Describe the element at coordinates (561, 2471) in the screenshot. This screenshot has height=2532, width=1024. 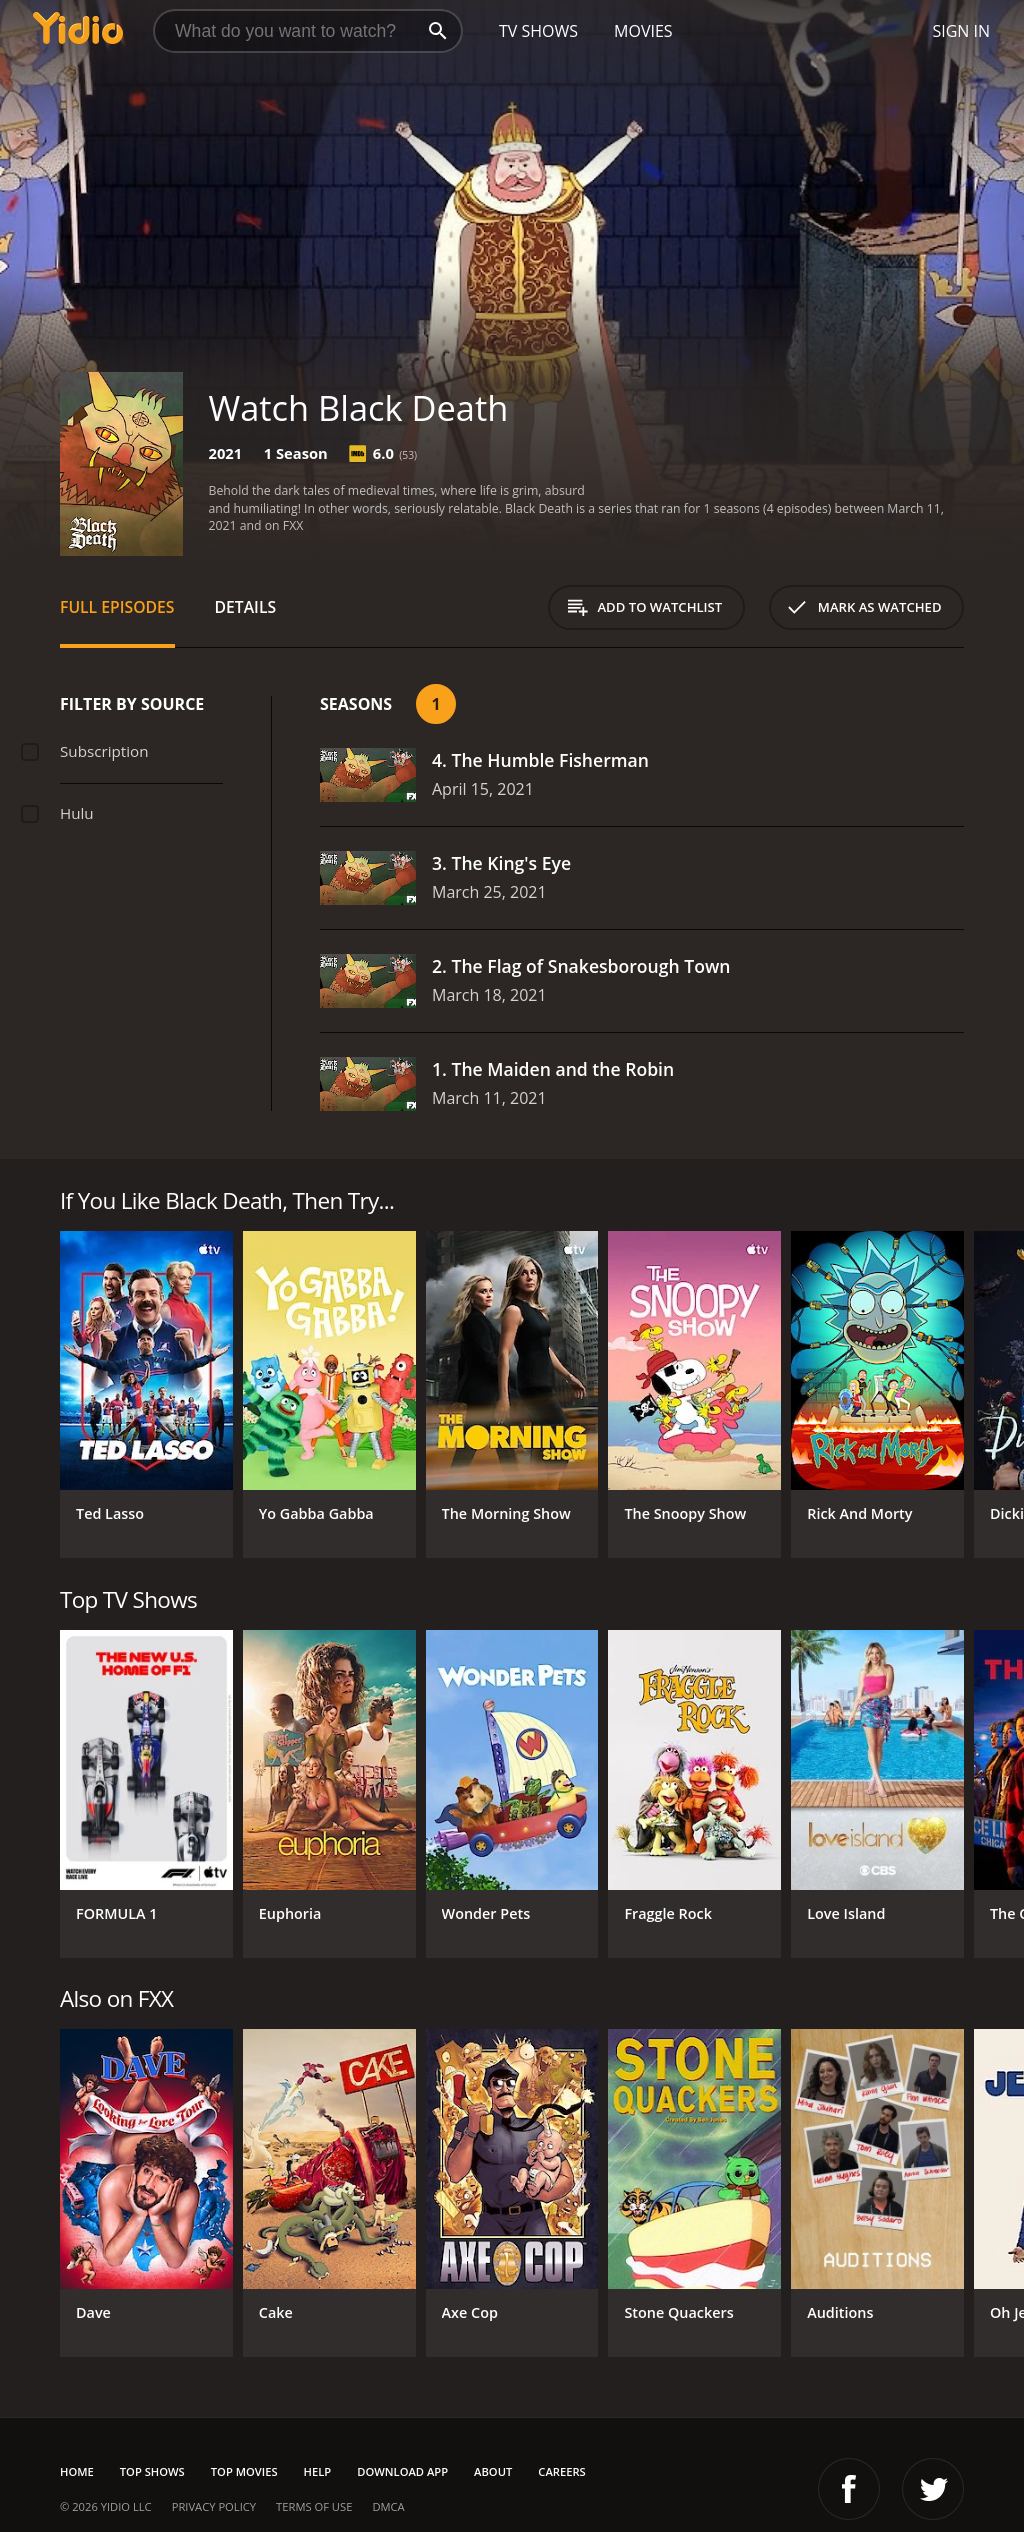
I see `Careers` at that location.